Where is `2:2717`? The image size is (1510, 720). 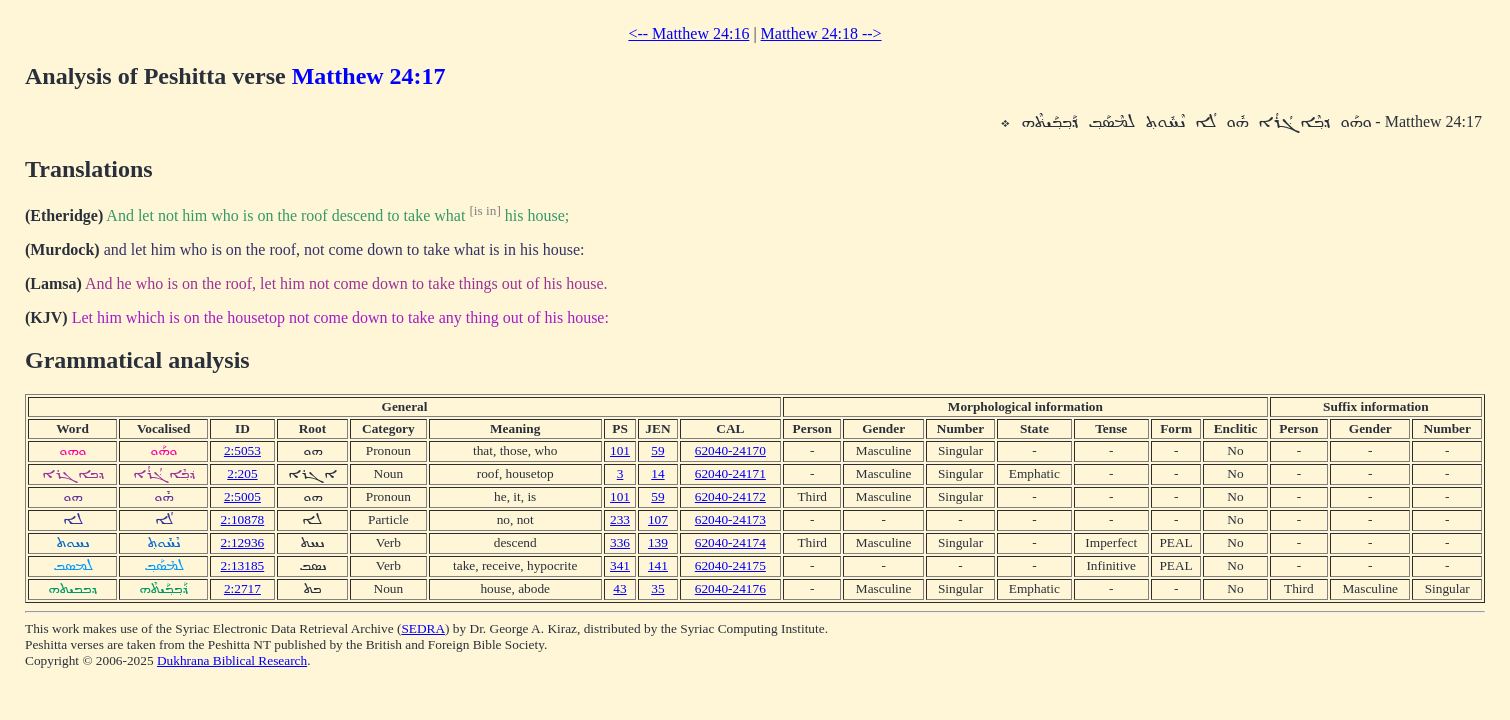 2:2717 is located at coordinates (242, 588).